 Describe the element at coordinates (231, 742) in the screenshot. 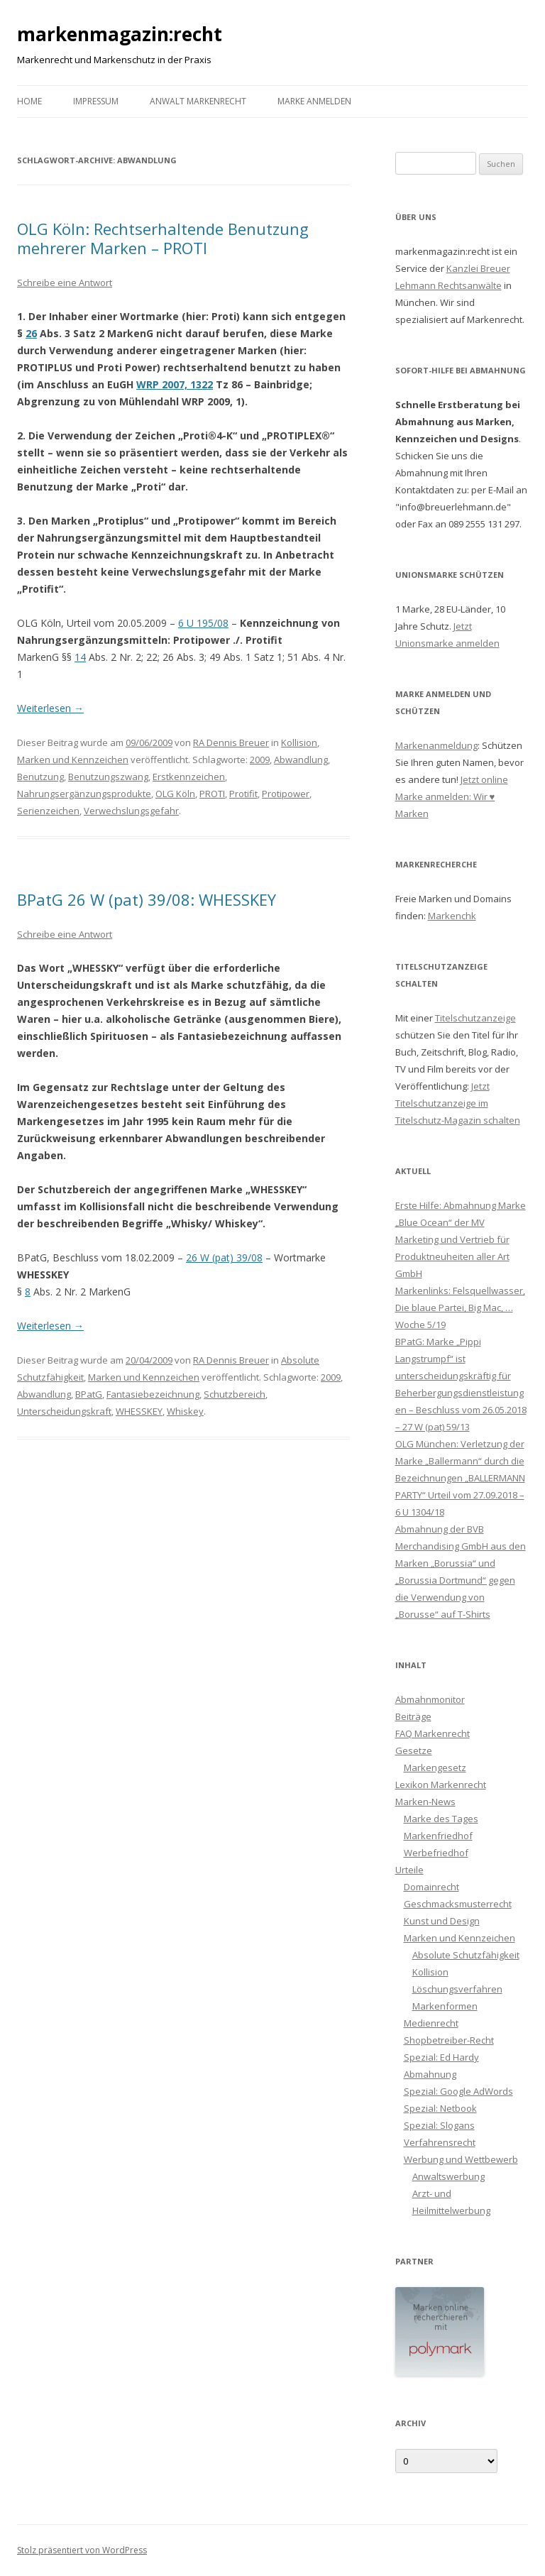

I see `RA Dennis Breuer` at that location.